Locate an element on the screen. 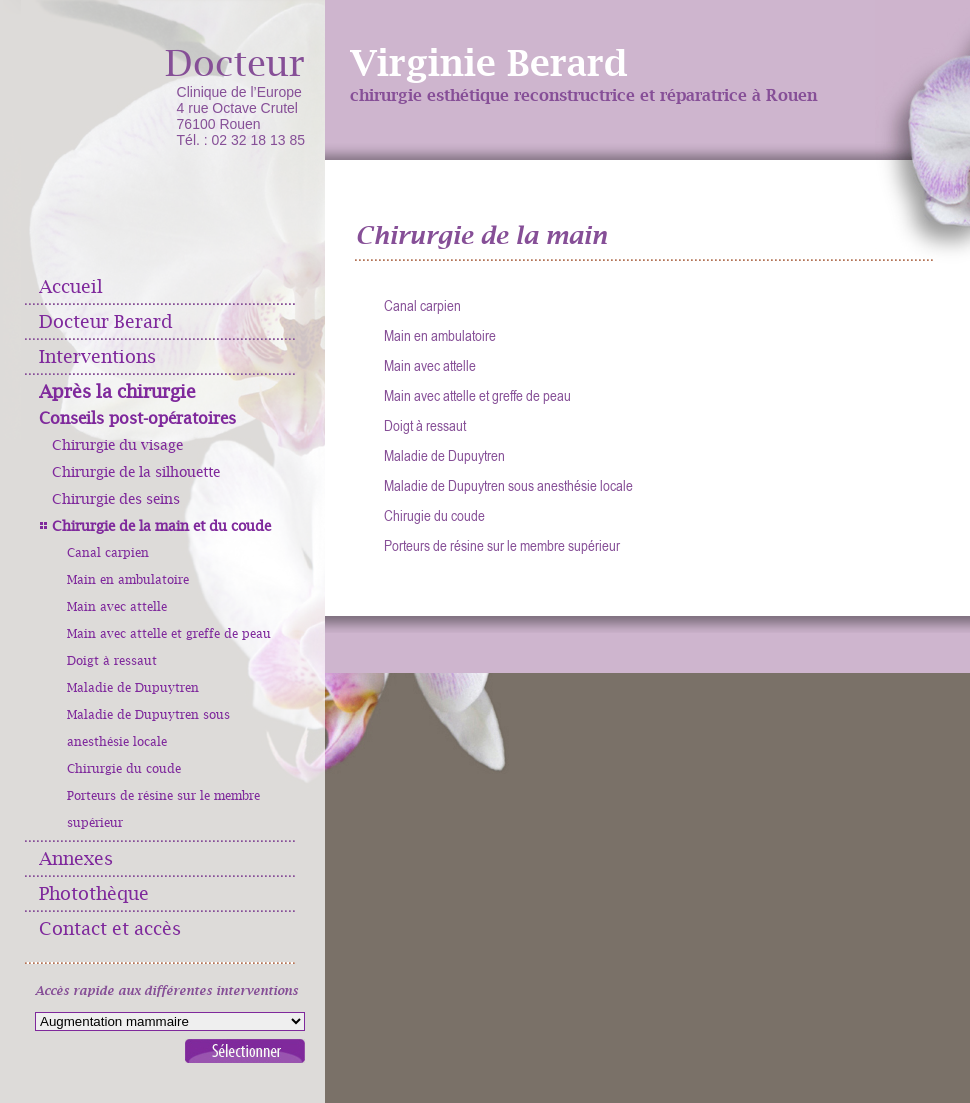 The width and height of the screenshot is (970, 1103). Docteur Berard is located at coordinates (106, 321).